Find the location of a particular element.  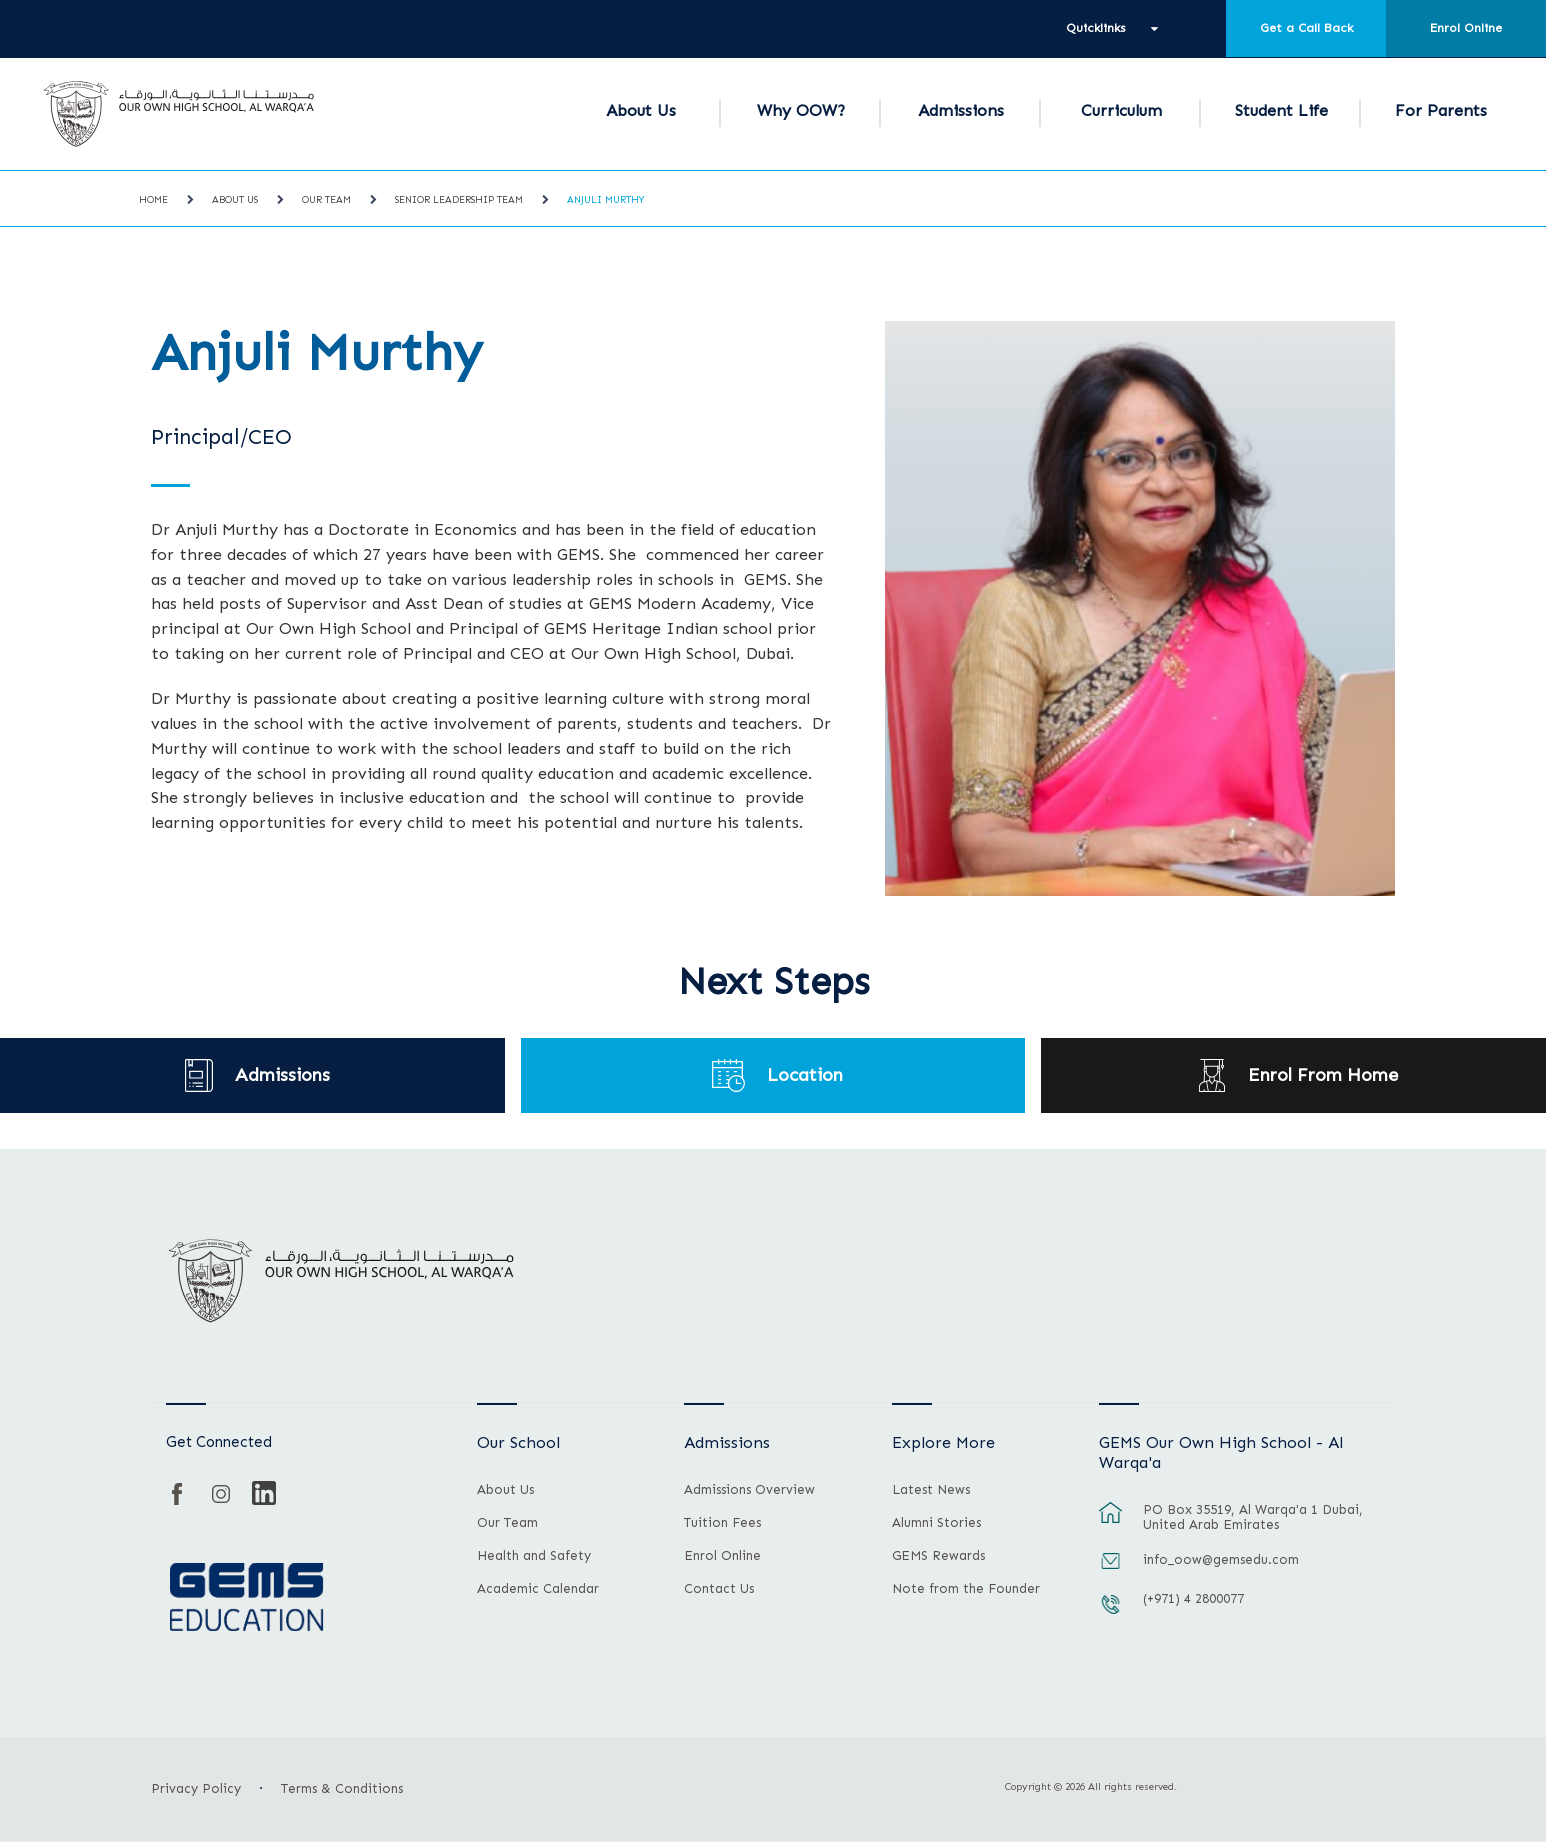

Get a Call Back is located at coordinates (1306, 28).